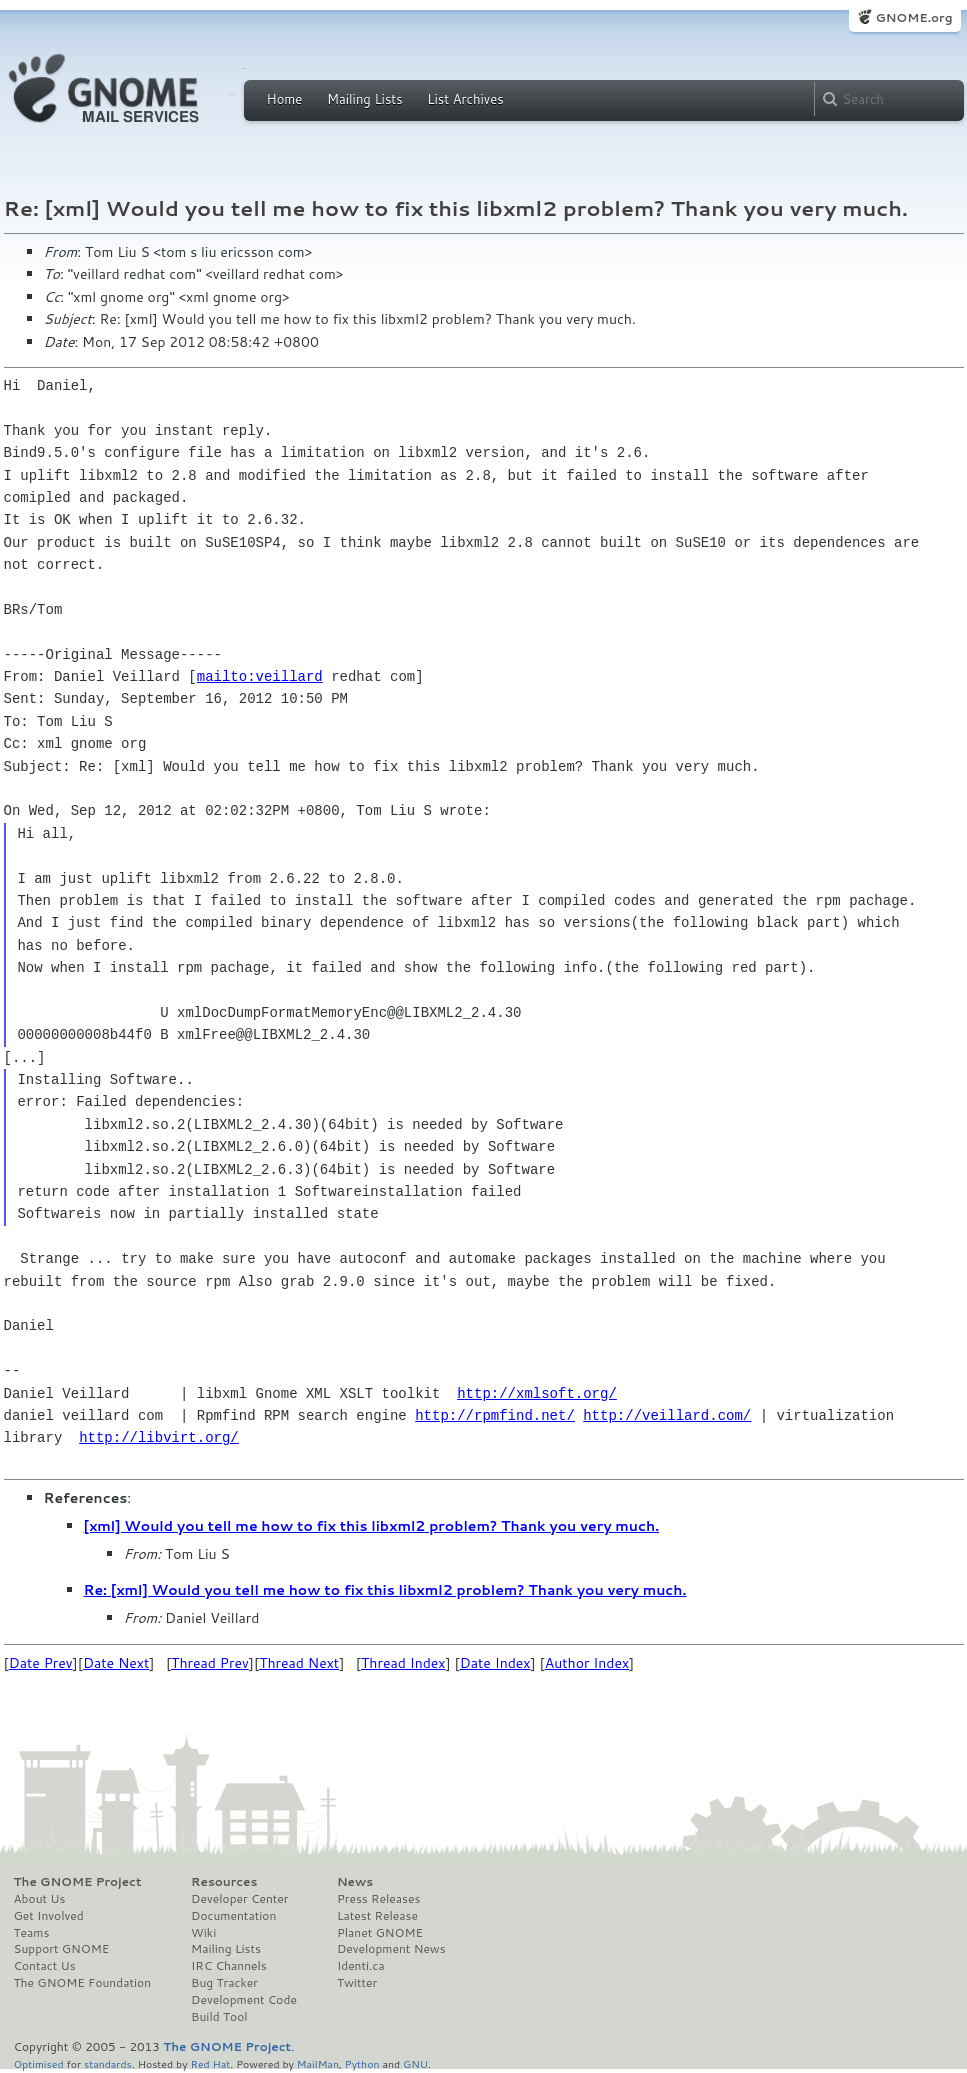 This screenshot has height=2073, width=967. Describe the element at coordinates (318, 2063) in the screenshot. I see `MailMan` at that location.